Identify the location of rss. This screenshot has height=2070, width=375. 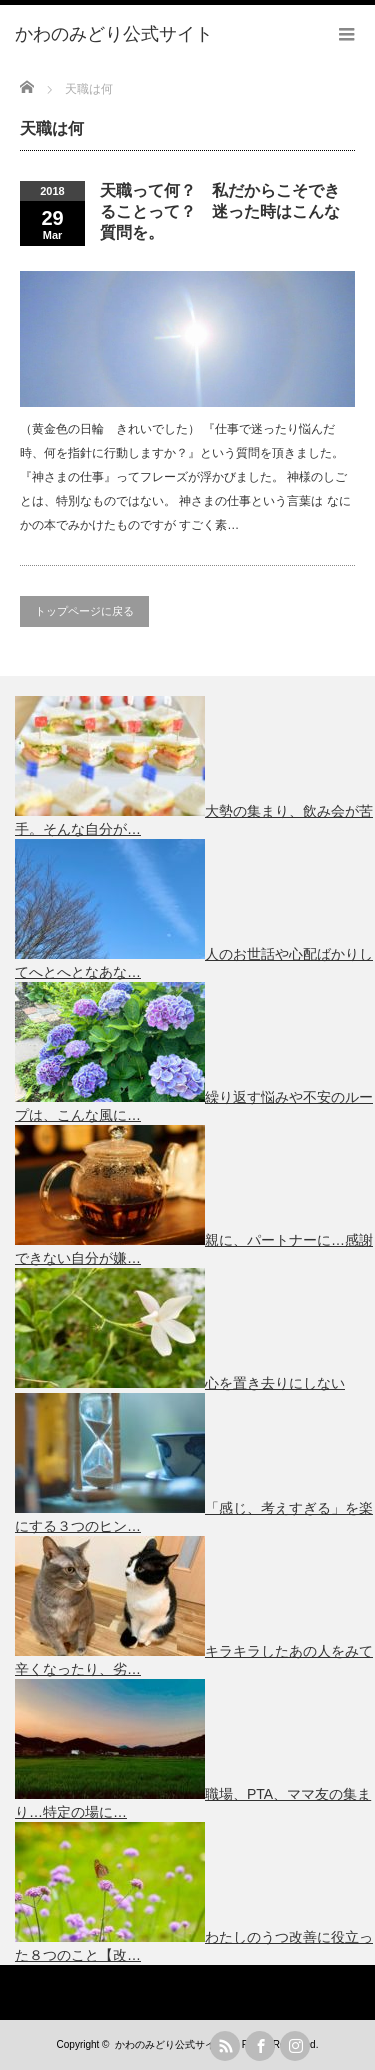
(225, 2046).